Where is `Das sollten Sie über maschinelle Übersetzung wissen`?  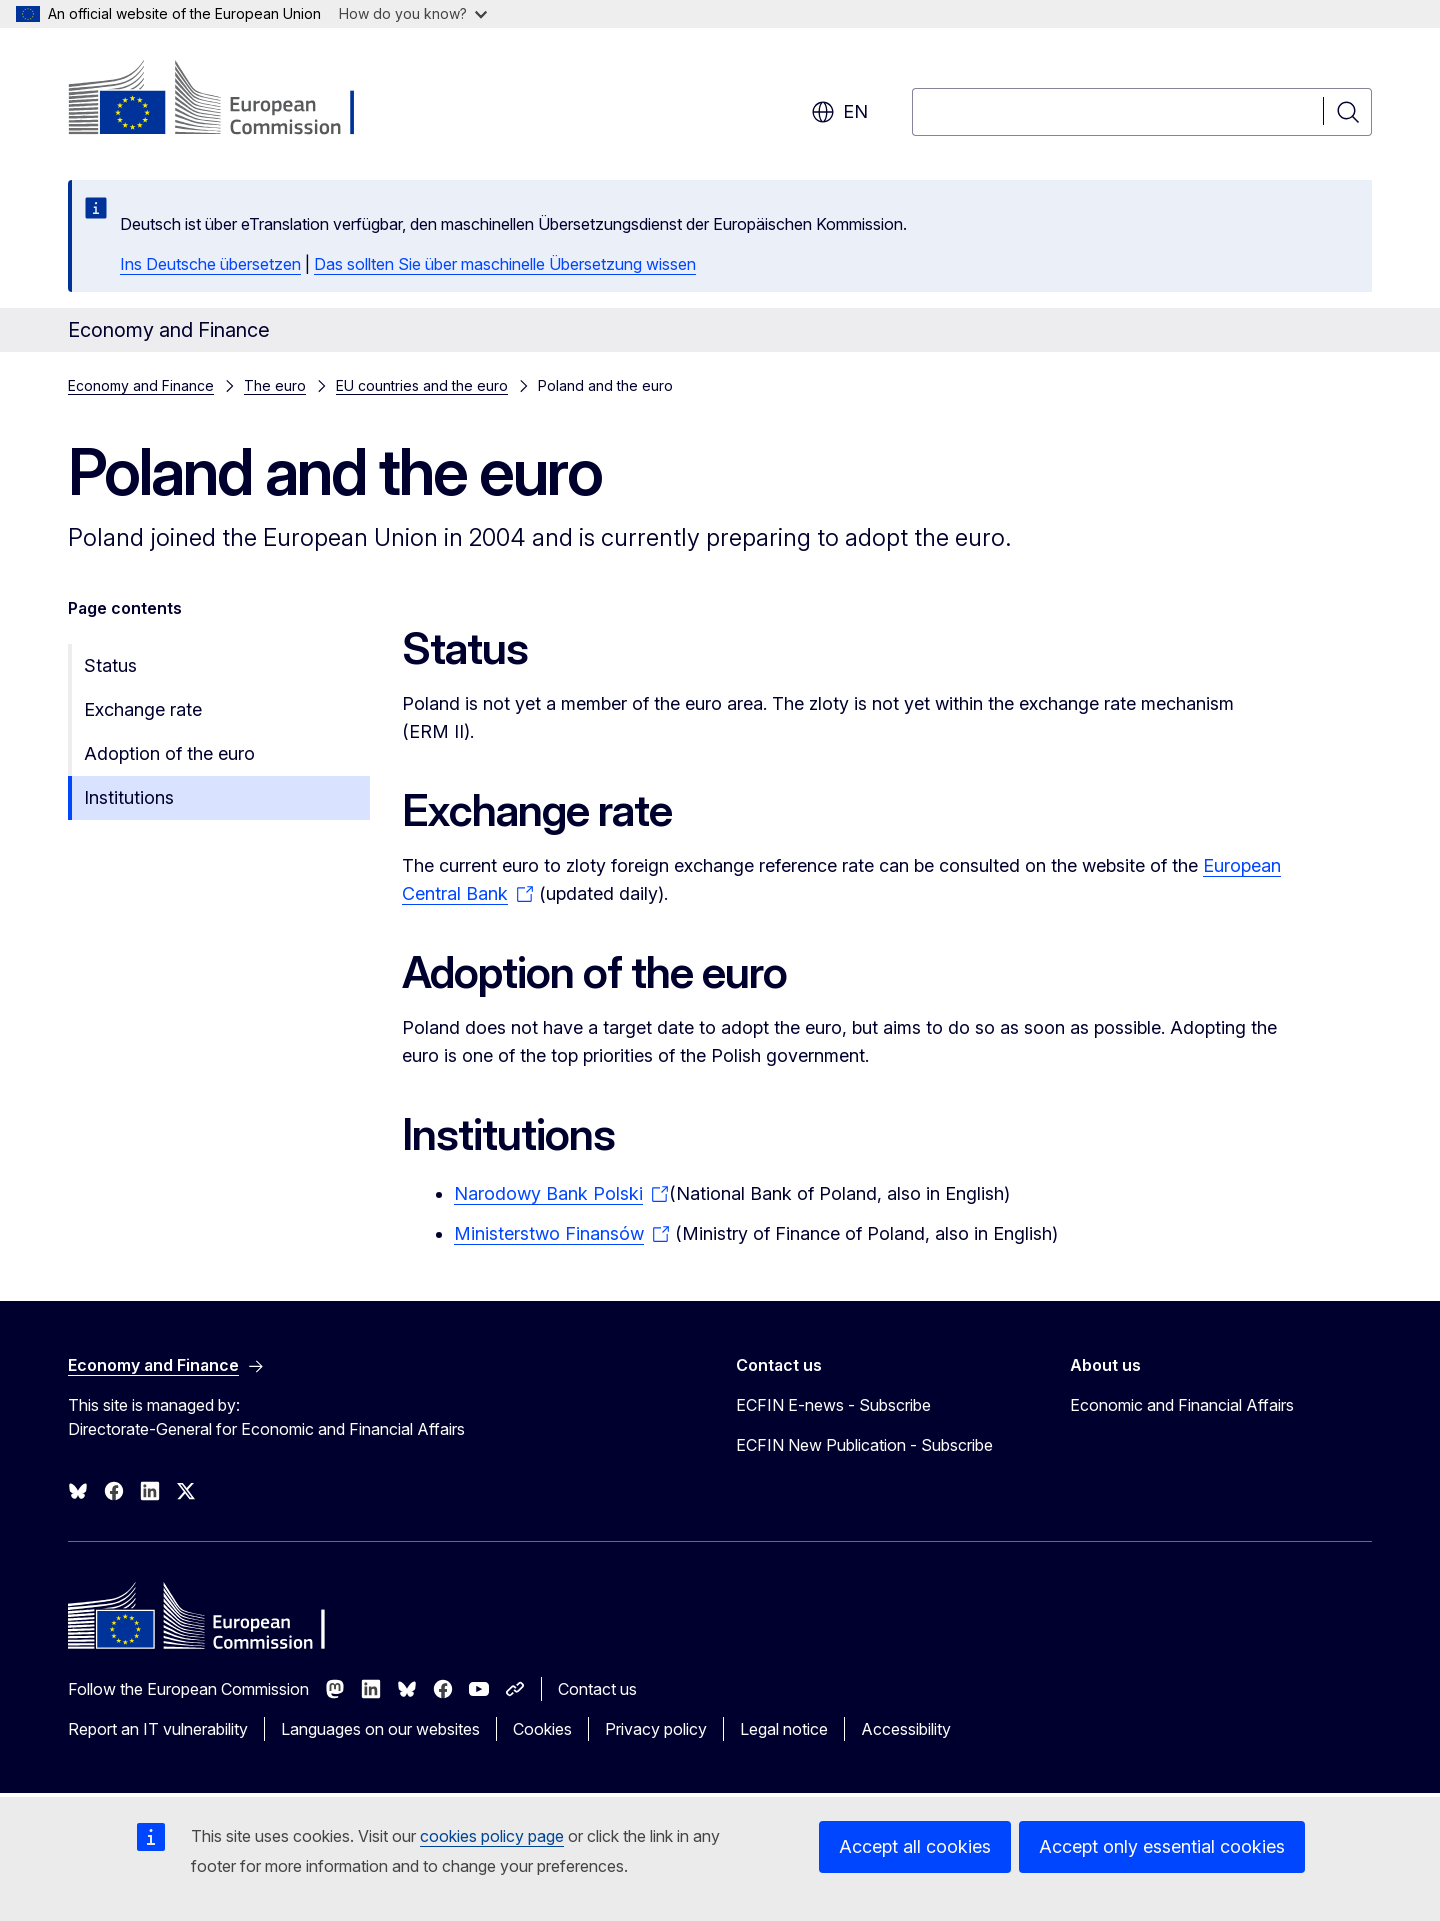 Das sollten Sie über maschinelle Übersetzung wissen is located at coordinates (505, 264).